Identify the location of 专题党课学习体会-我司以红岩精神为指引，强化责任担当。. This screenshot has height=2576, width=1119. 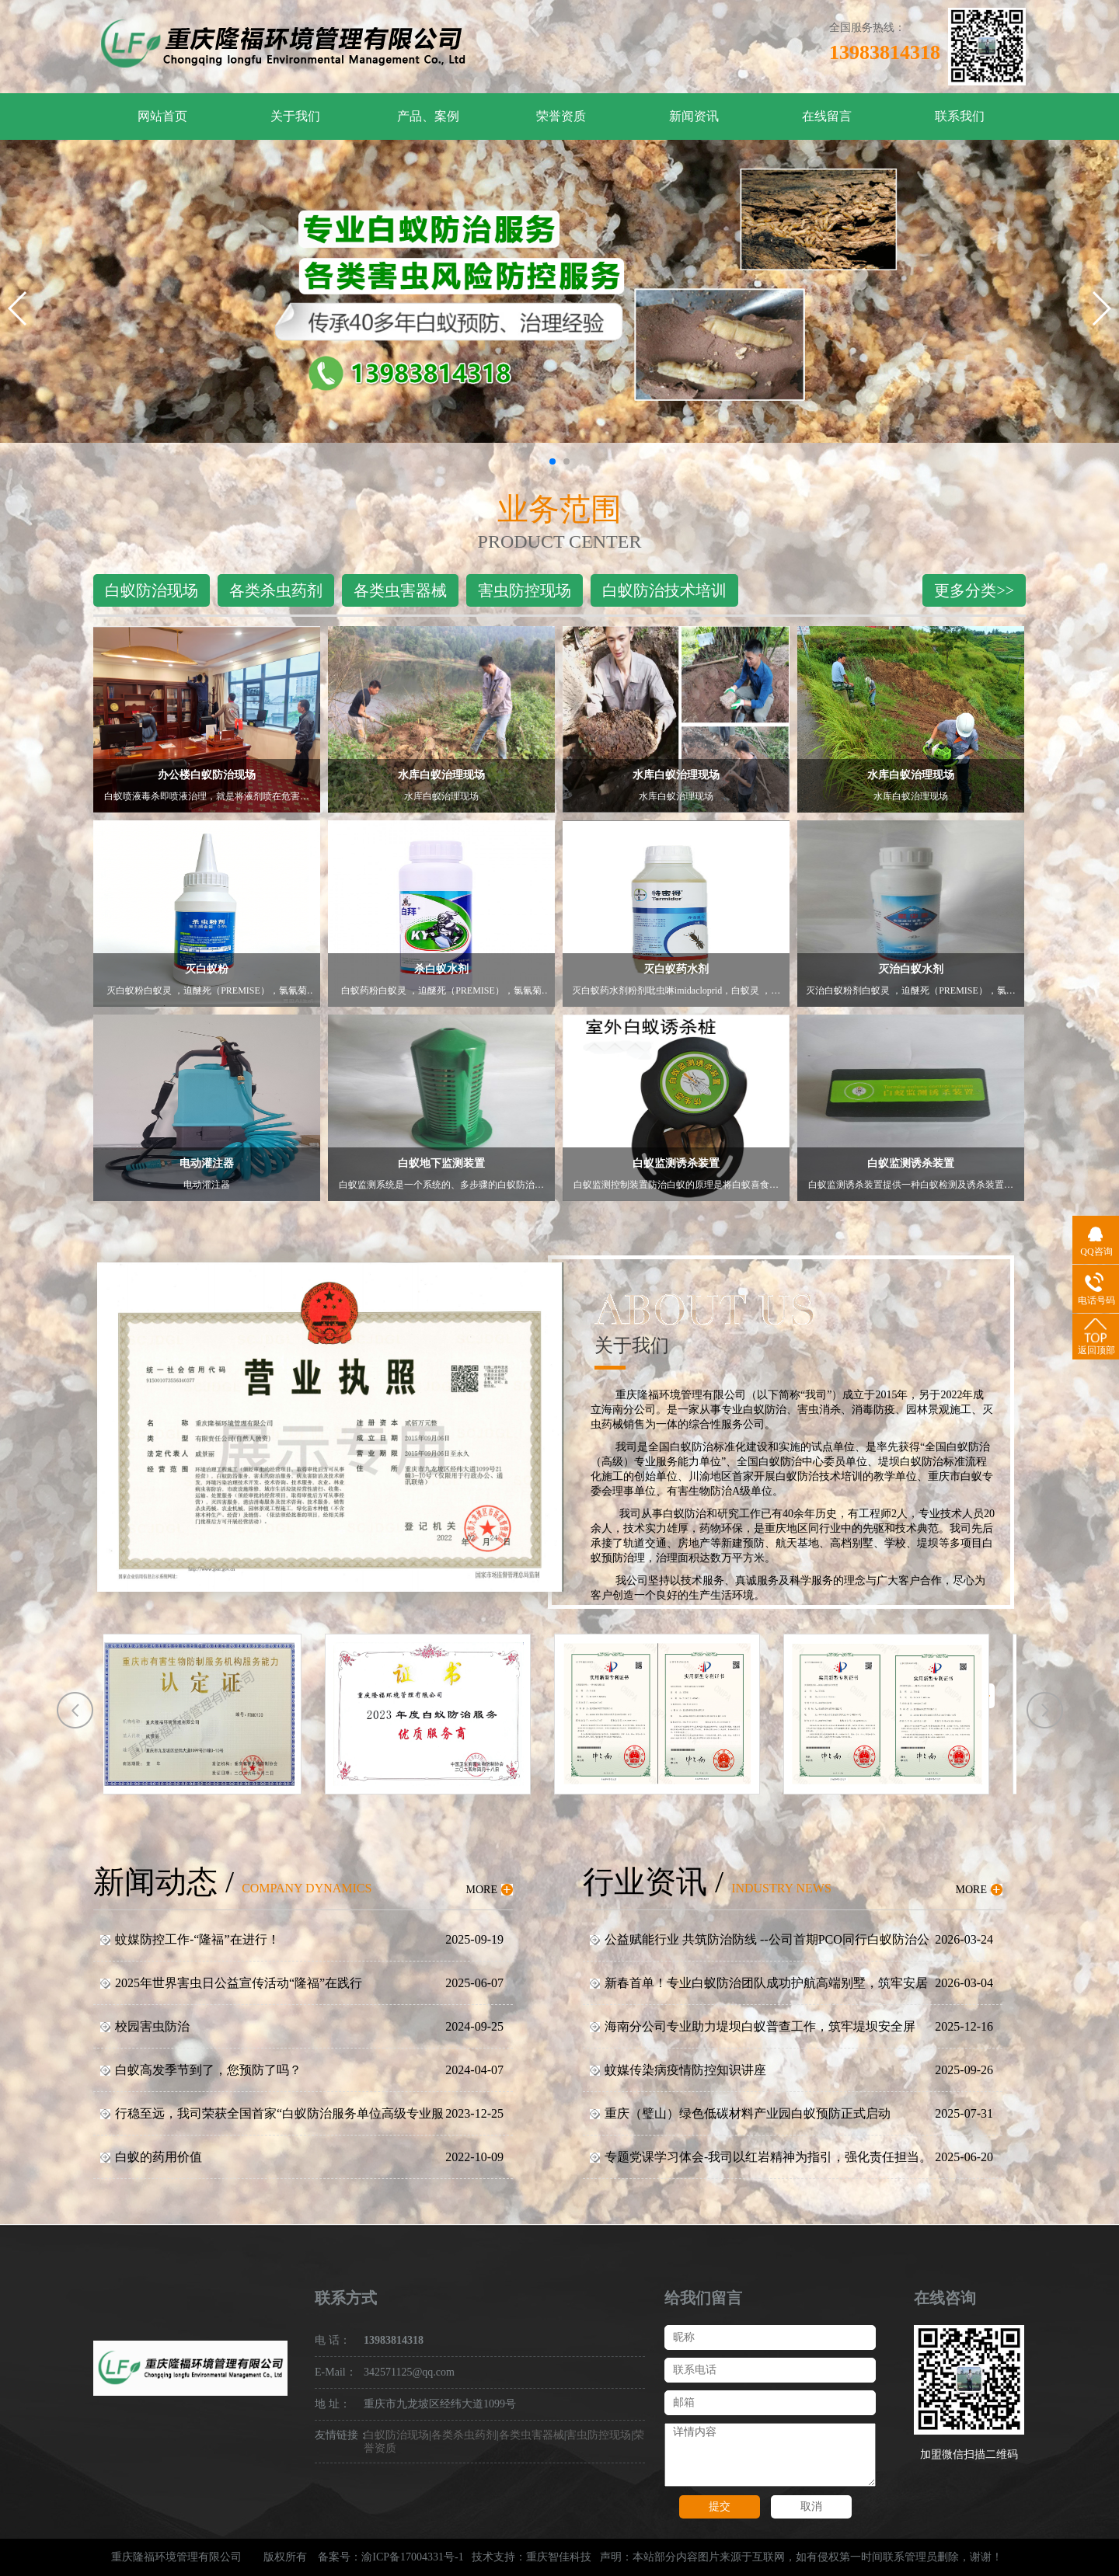
(768, 2156).